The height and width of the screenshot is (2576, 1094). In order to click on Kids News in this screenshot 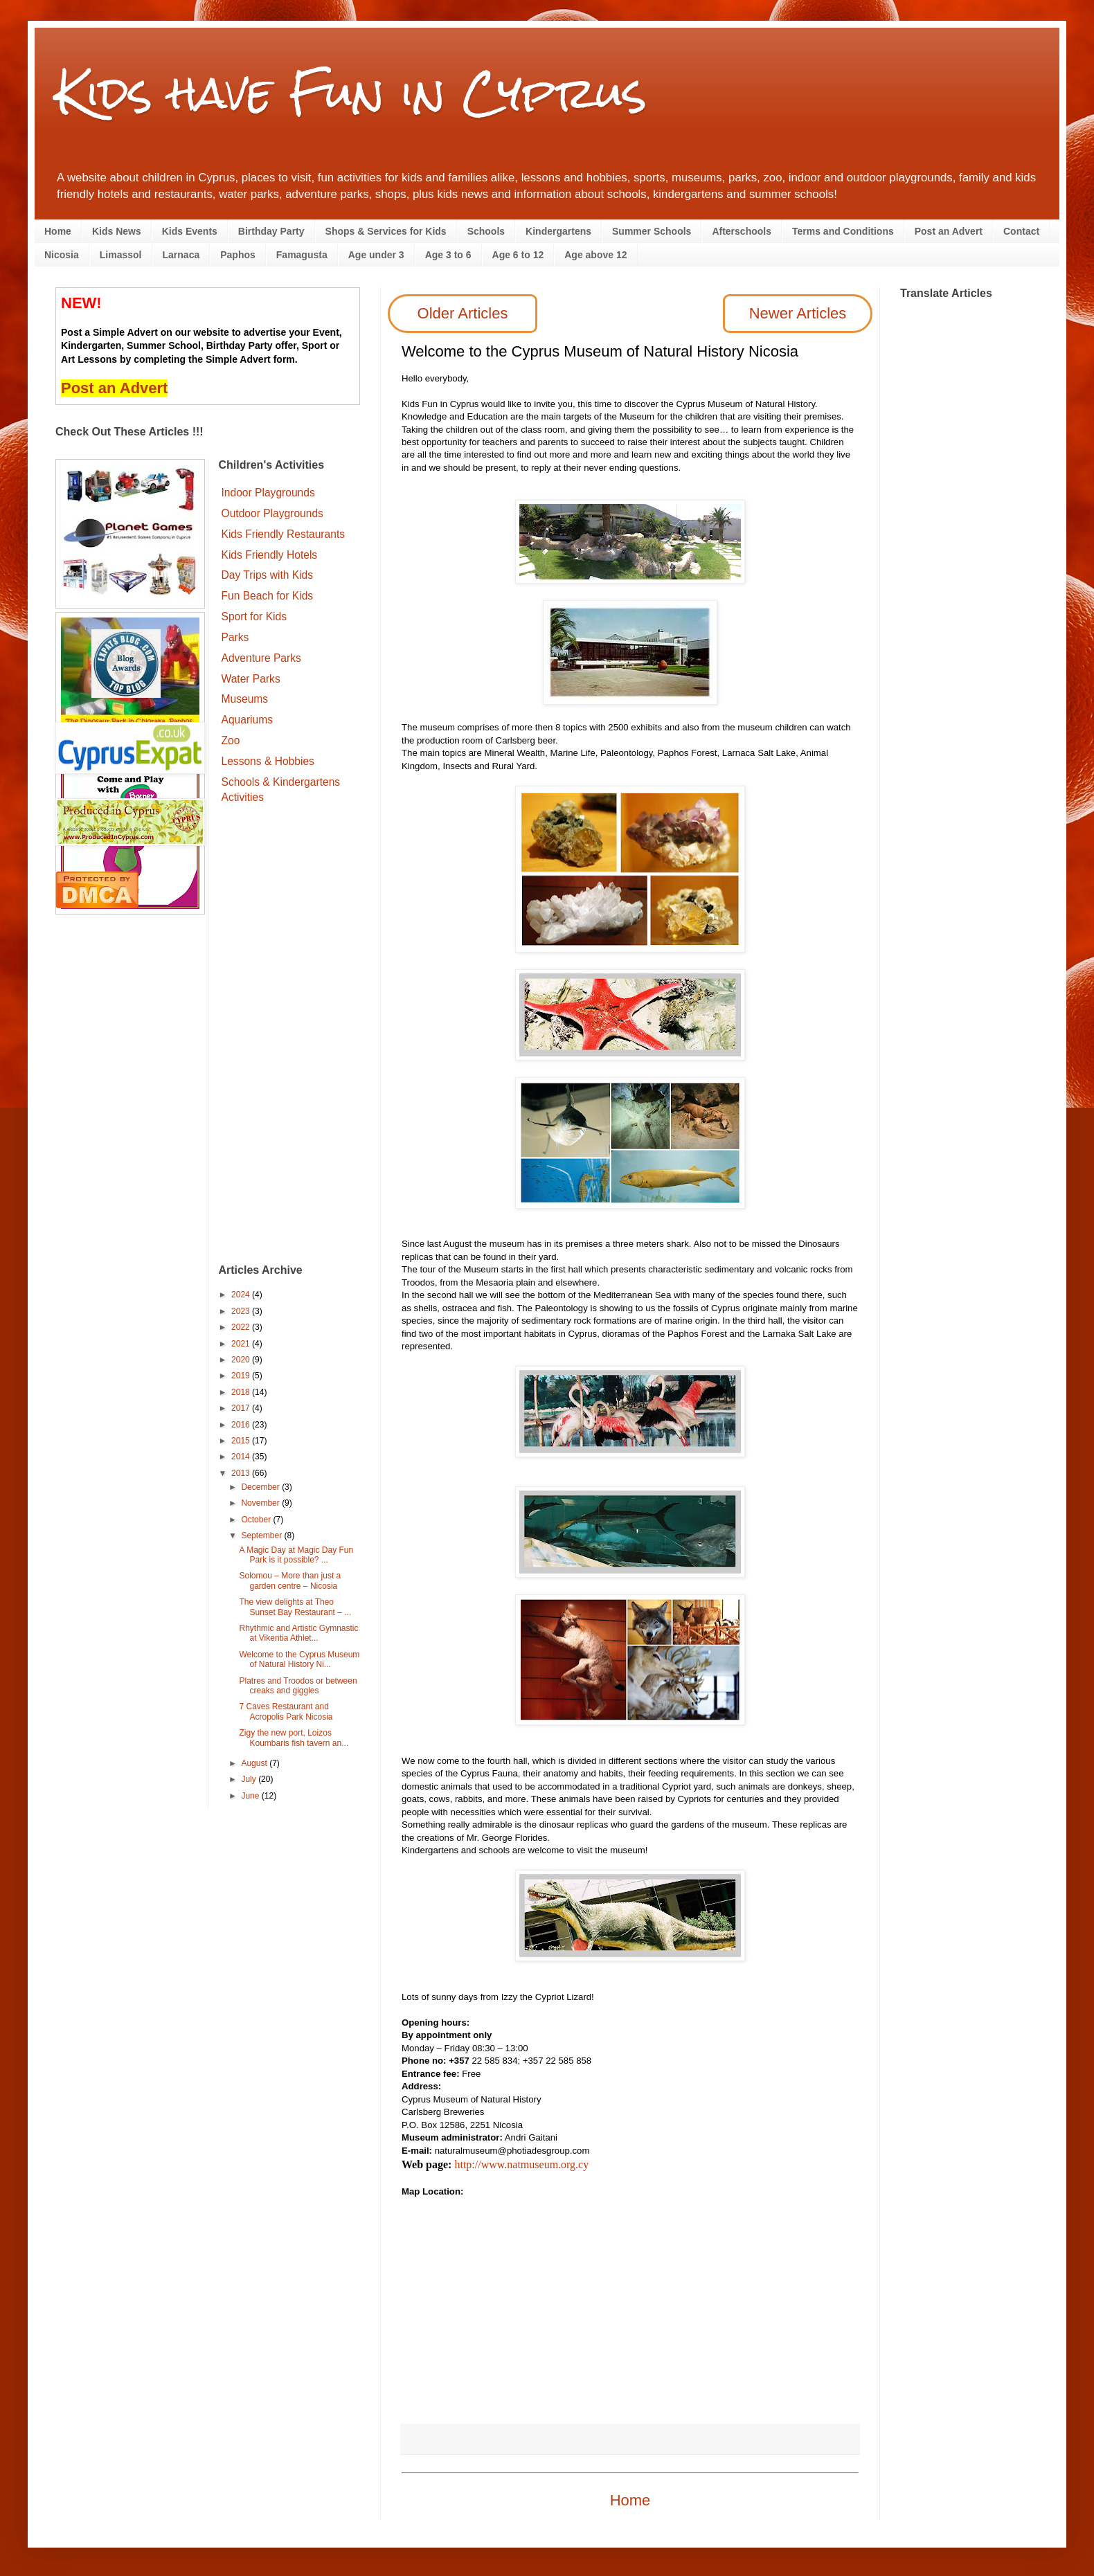, I will do `click(116, 231)`.